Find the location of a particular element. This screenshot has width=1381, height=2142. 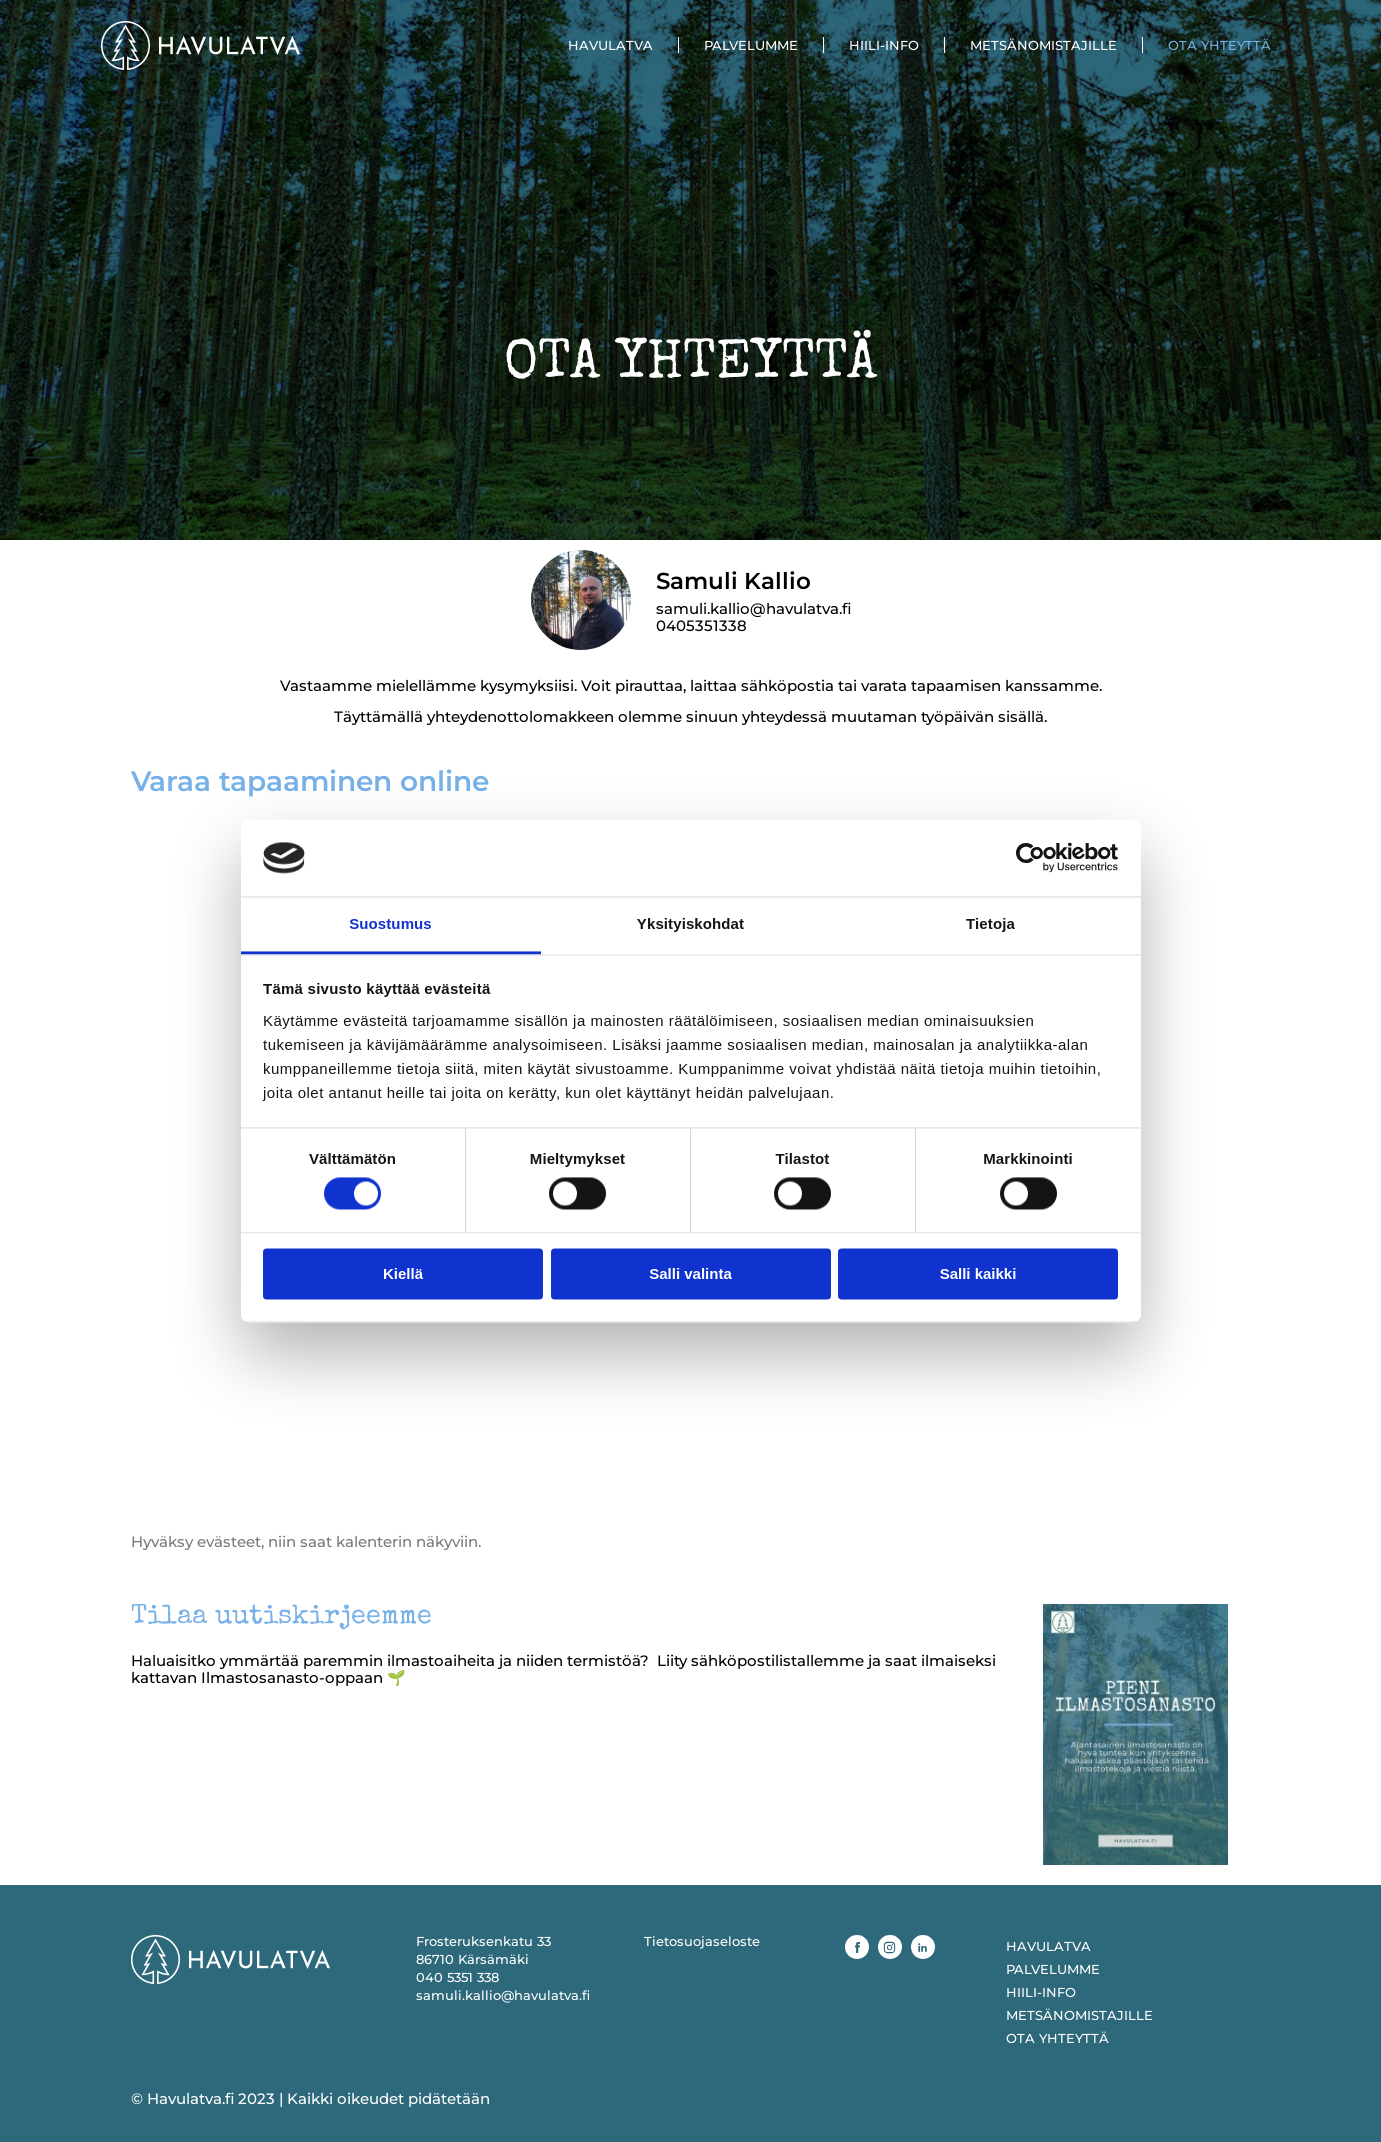

HIILI-INFO is located at coordinates (884, 45).